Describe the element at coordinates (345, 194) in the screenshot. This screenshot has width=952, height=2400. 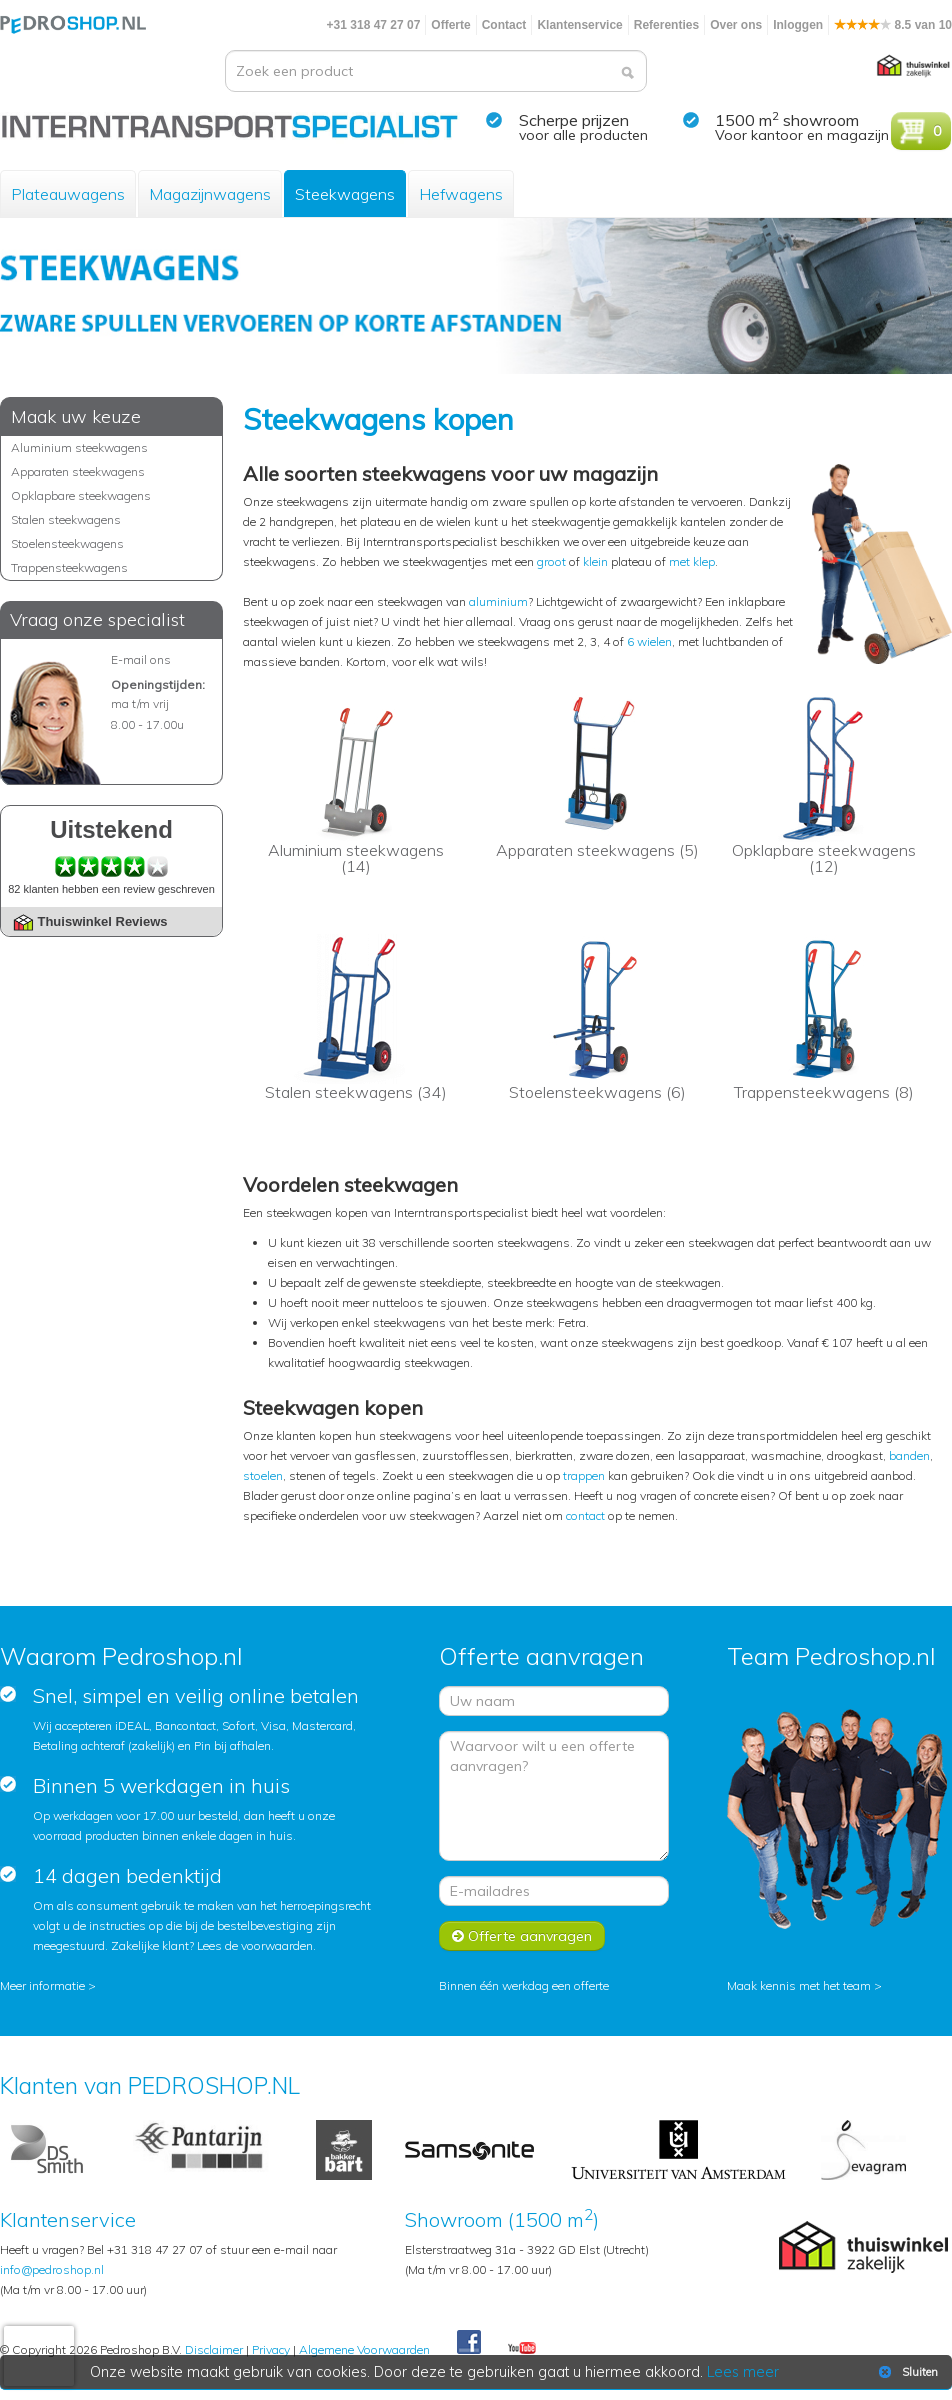
I see `Steekwagens` at that location.